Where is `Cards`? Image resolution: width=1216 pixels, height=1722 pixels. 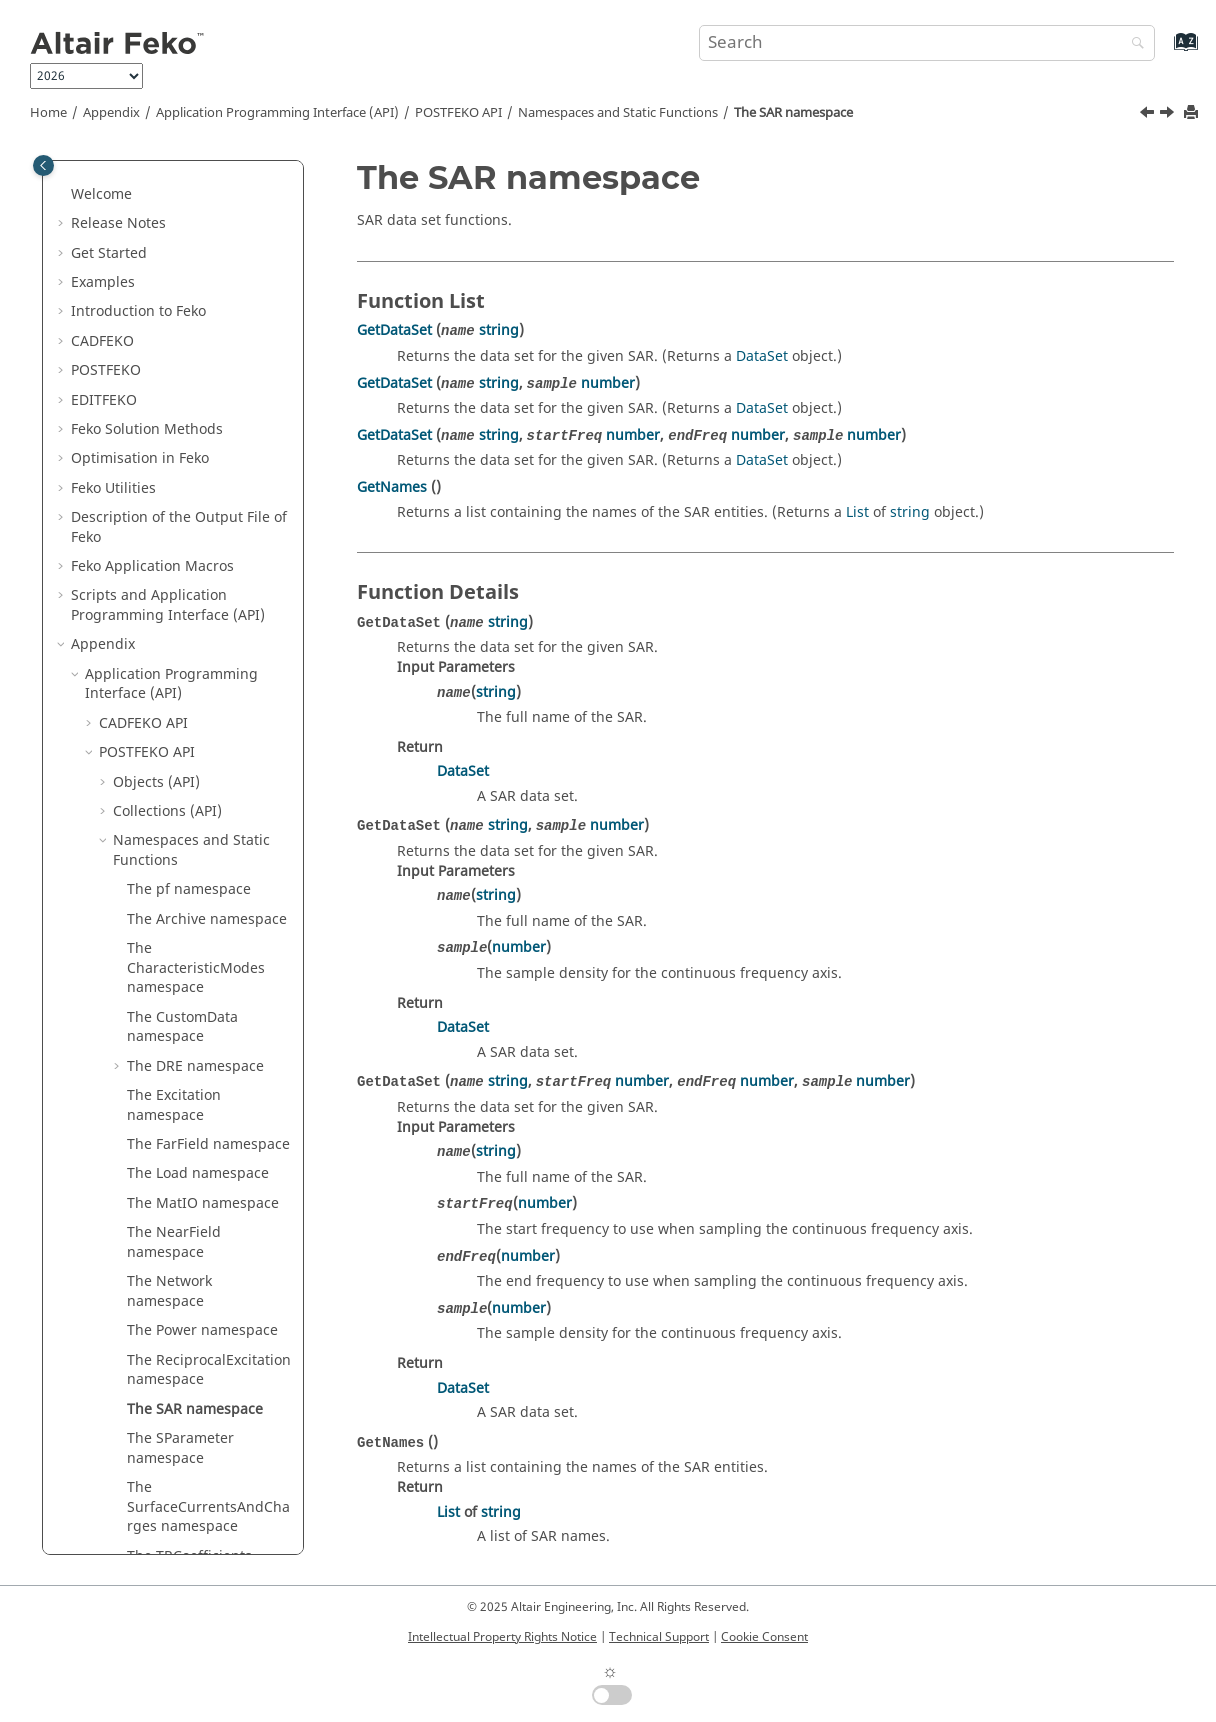 Cards is located at coordinates (139, 1124).